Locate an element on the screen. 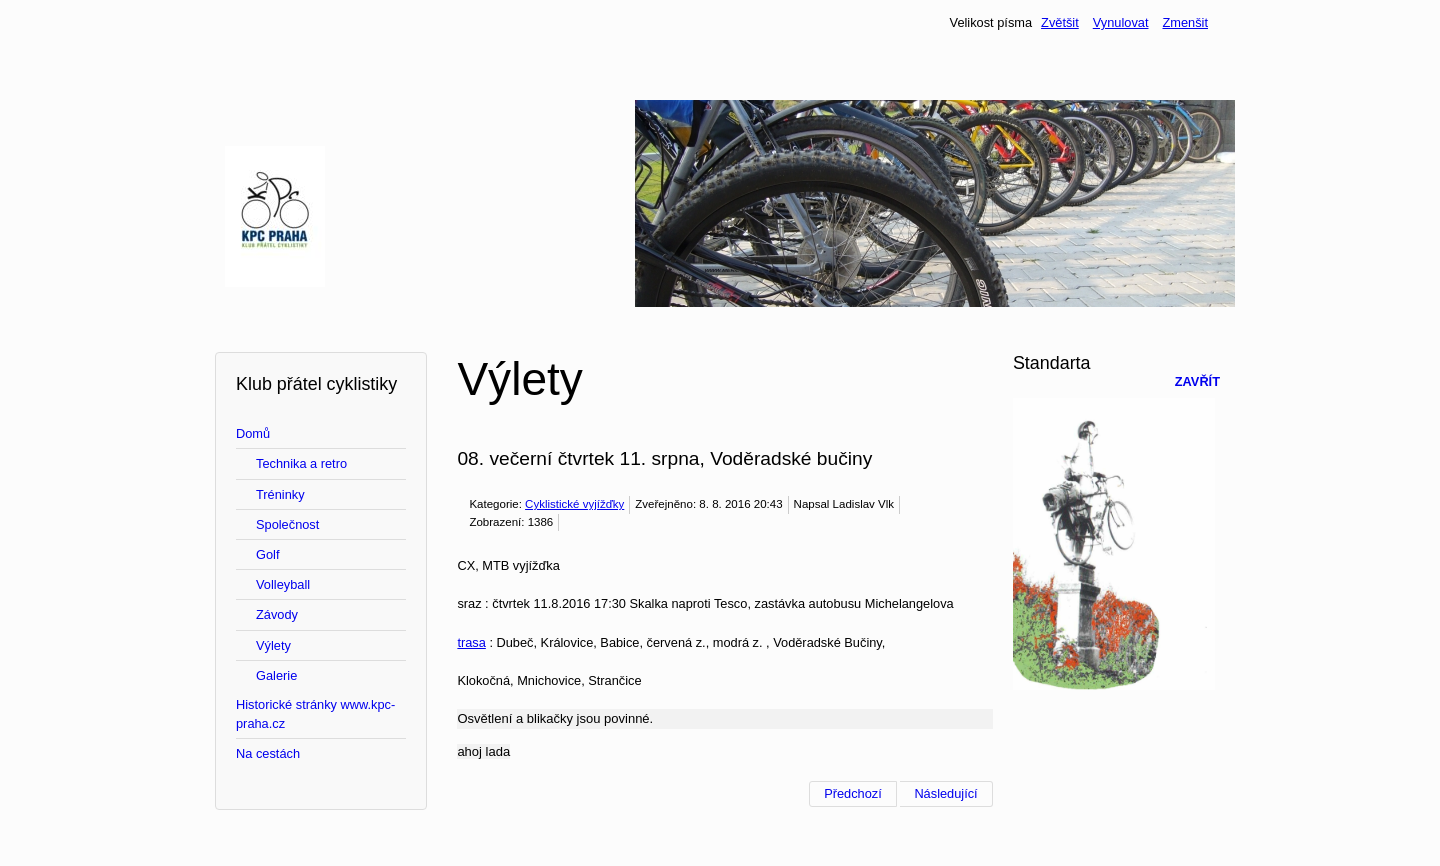  Domů is located at coordinates (253, 433).